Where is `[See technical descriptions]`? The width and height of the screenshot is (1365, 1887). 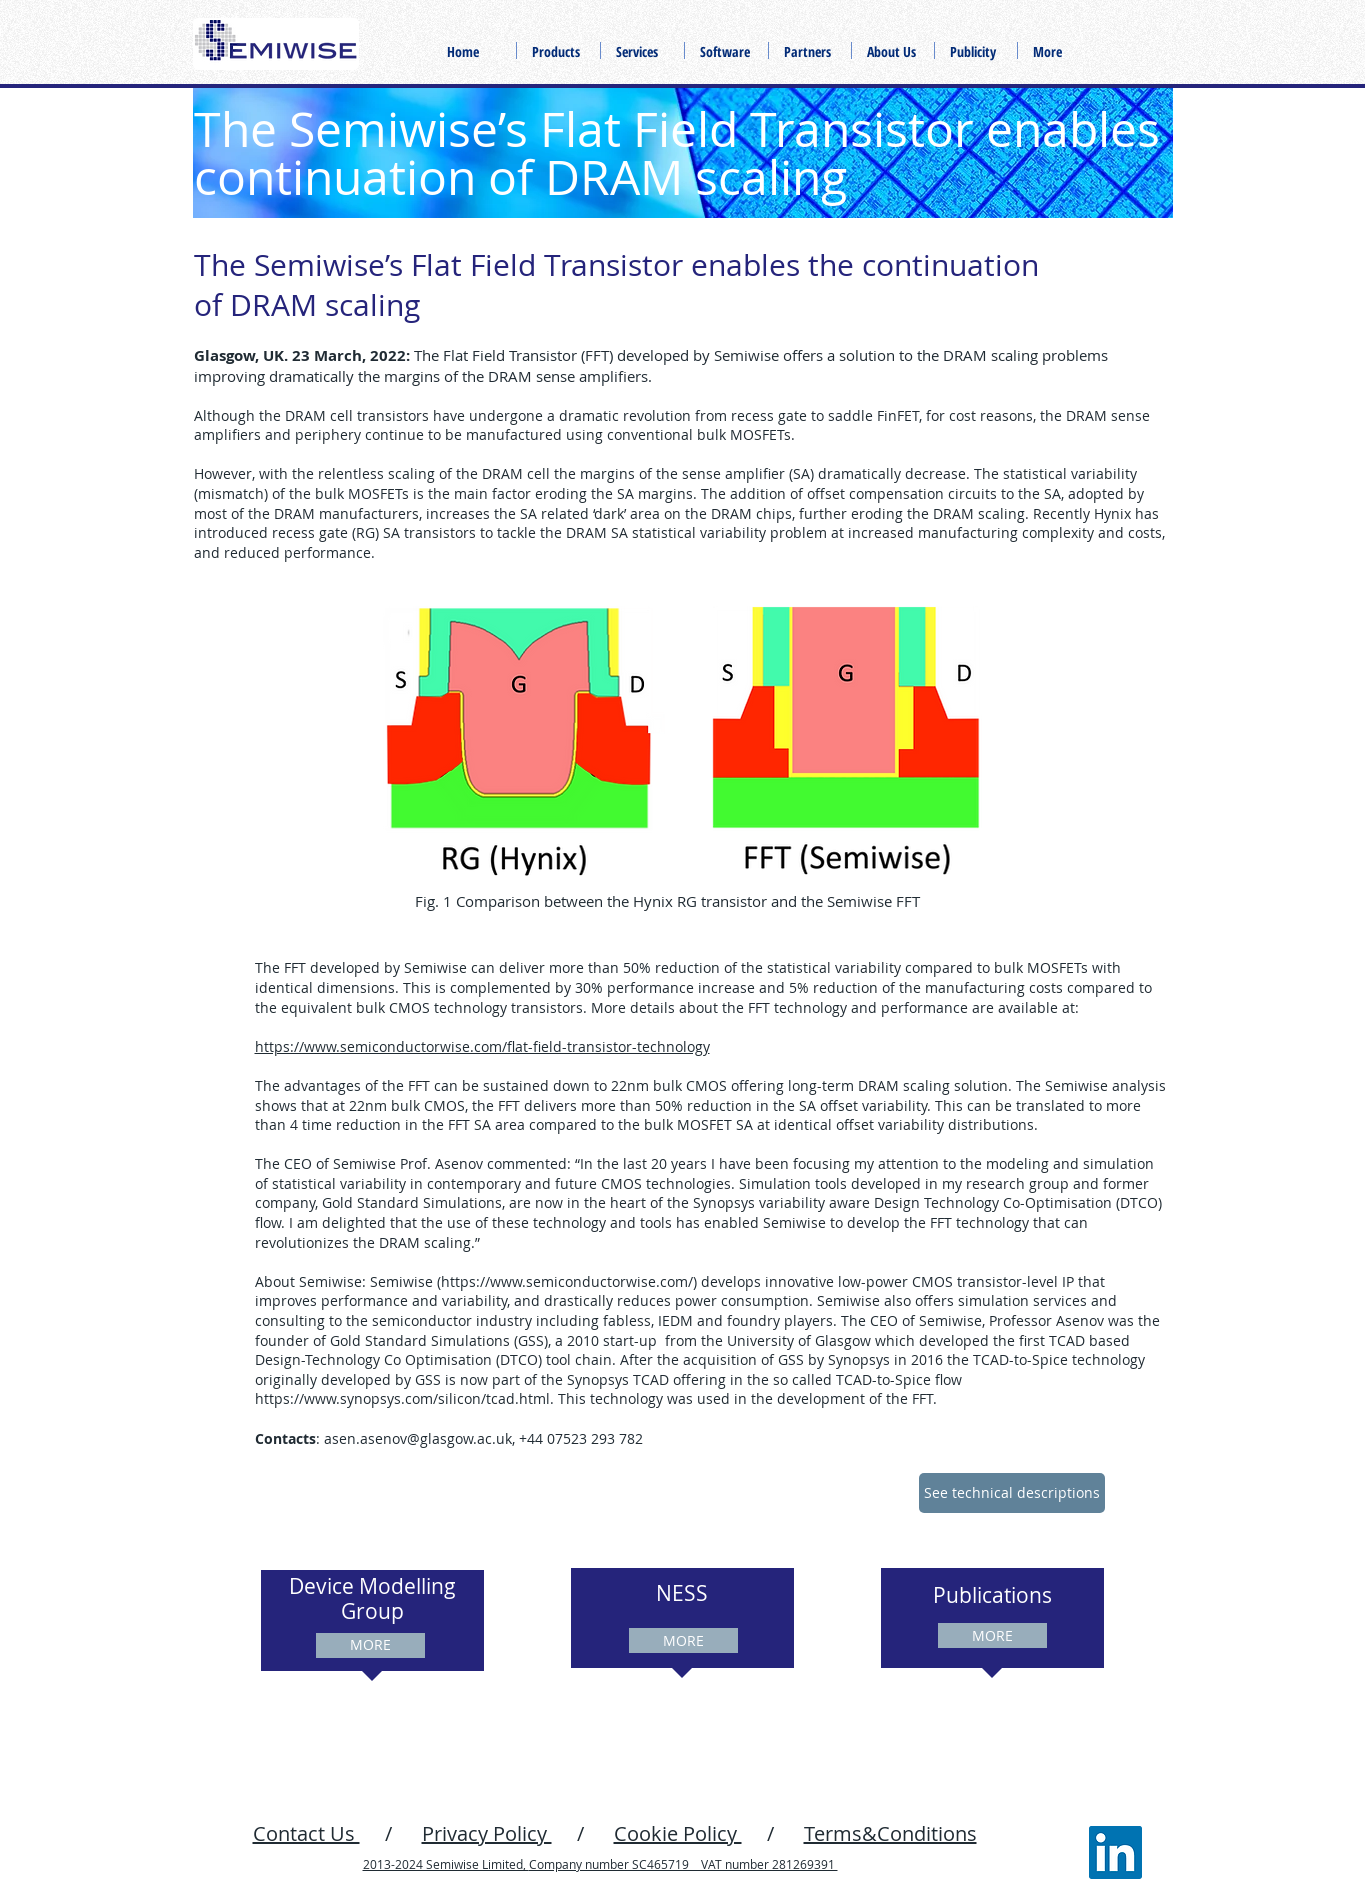
[See technical descriptions] is located at coordinates (1012, 1493).